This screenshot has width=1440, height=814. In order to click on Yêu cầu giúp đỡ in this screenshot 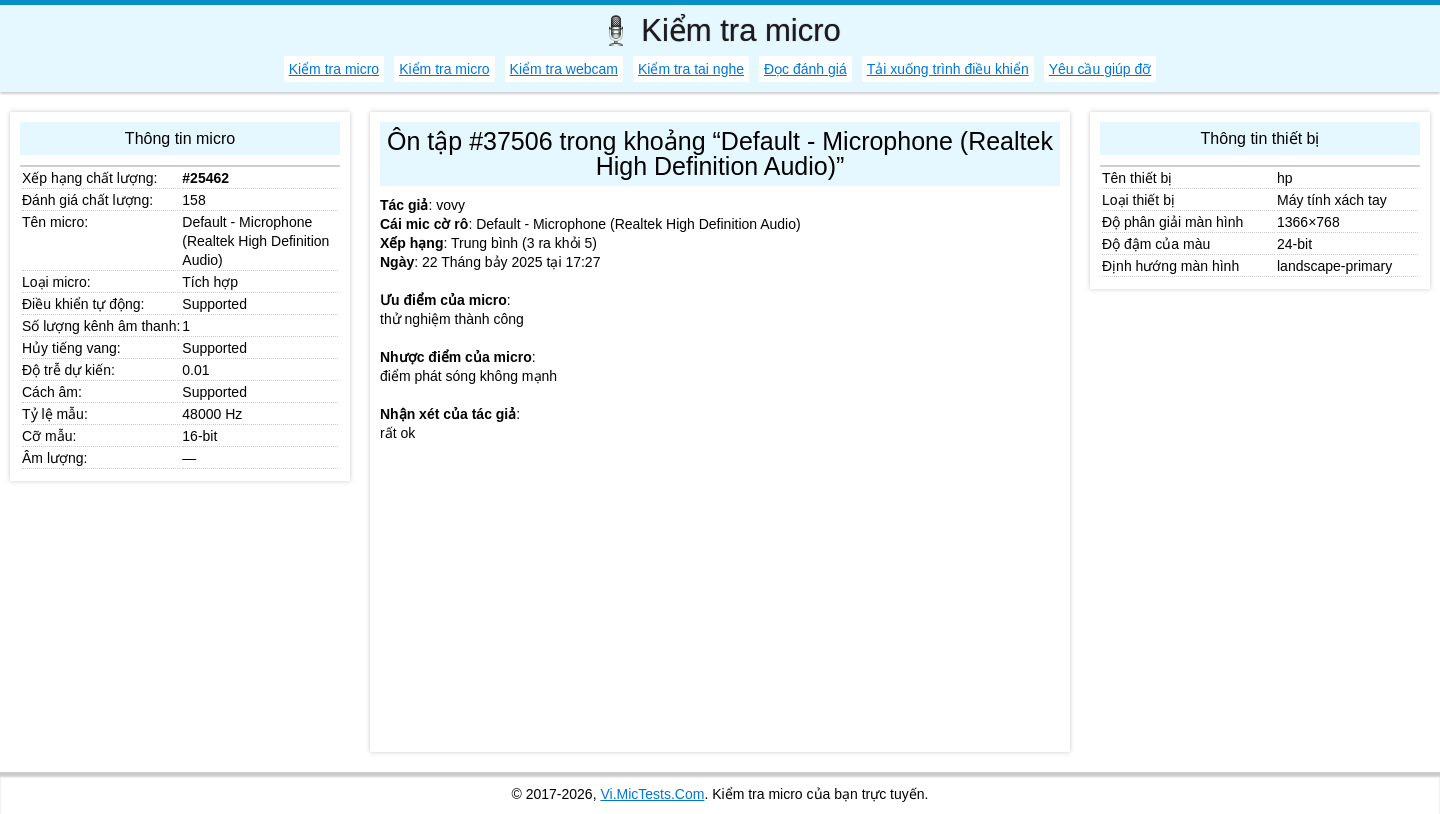, I will do `click(1100, 69)`.